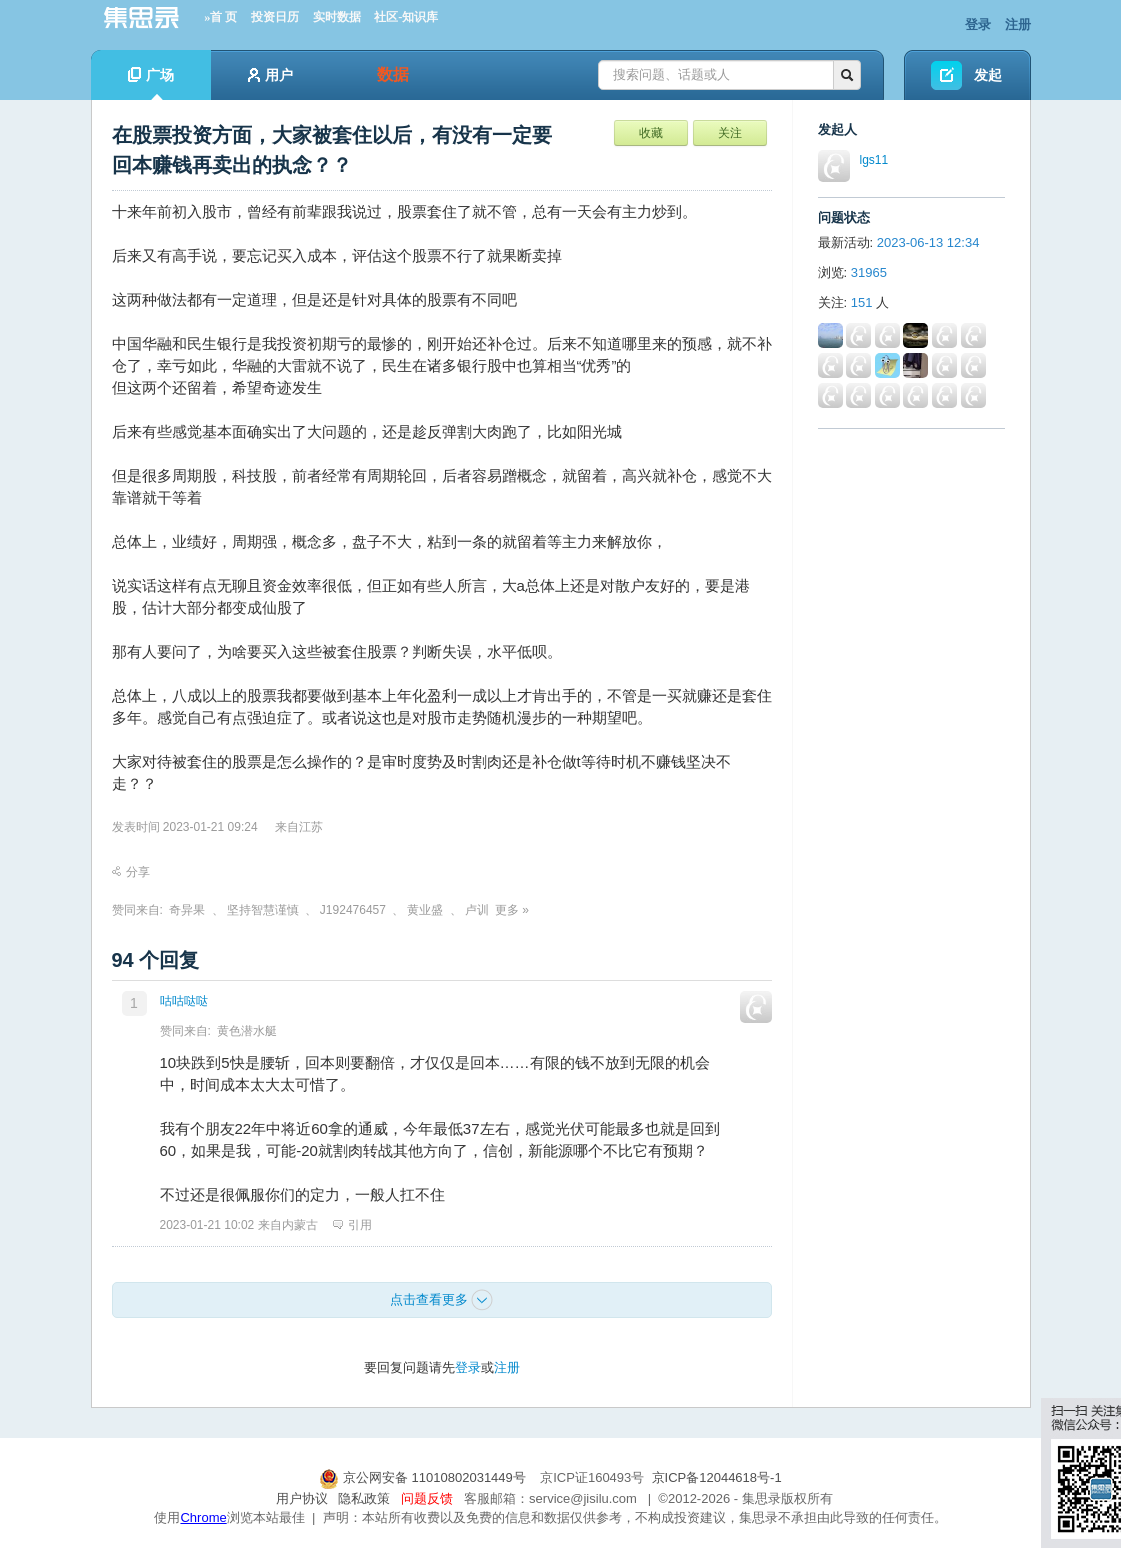 The image size is (1121, 1558). I want to click on 用户协议, so click(302, 1498).